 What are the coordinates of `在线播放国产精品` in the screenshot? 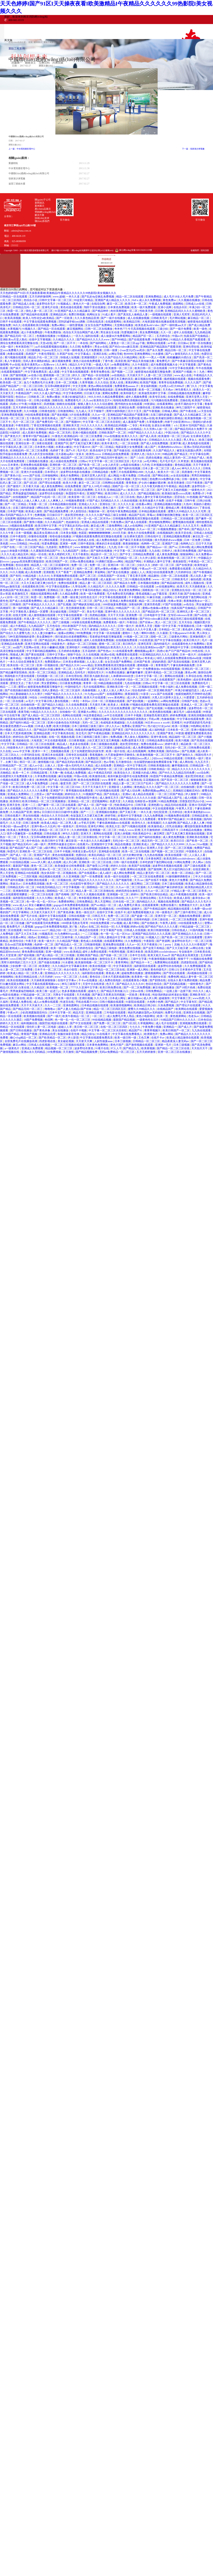 It's located at (16, 797).